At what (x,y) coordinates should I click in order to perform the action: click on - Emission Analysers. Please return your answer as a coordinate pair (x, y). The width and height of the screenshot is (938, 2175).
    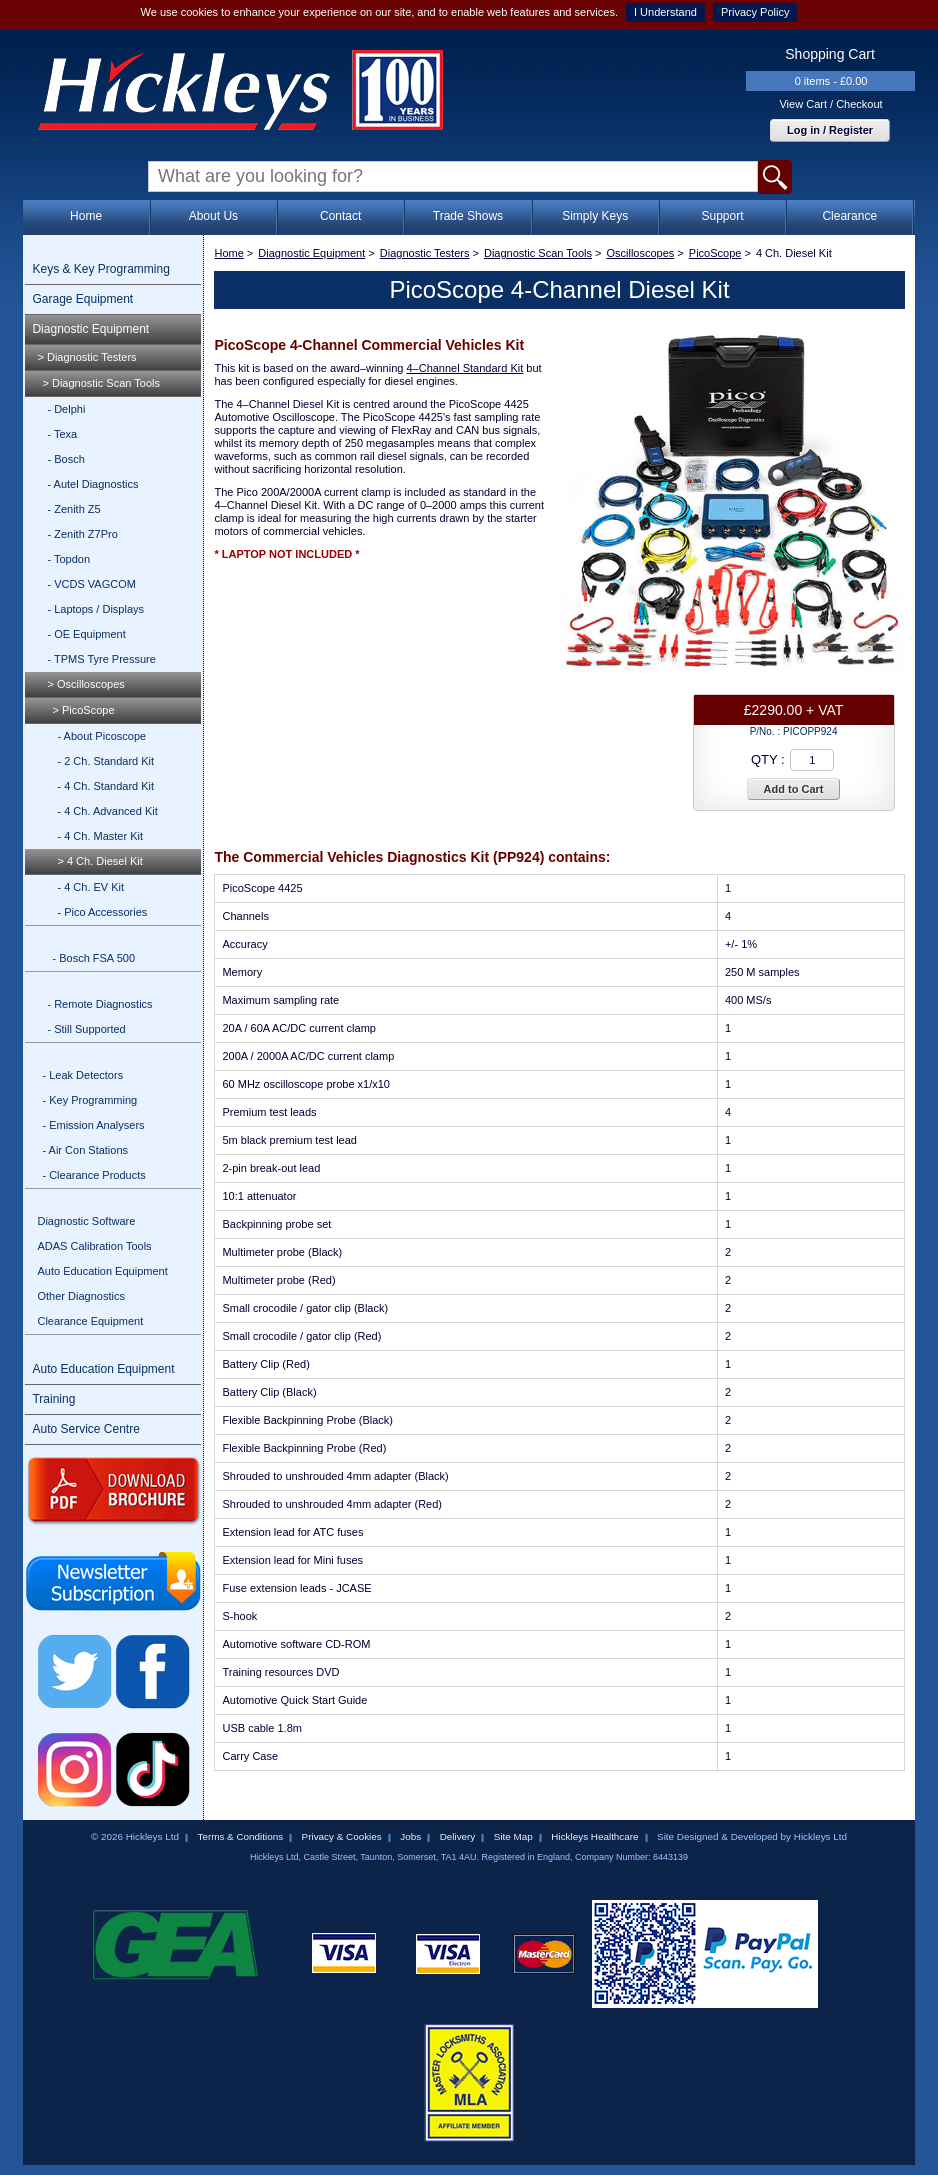
    Looking at the image, I should click on (93, 1125).